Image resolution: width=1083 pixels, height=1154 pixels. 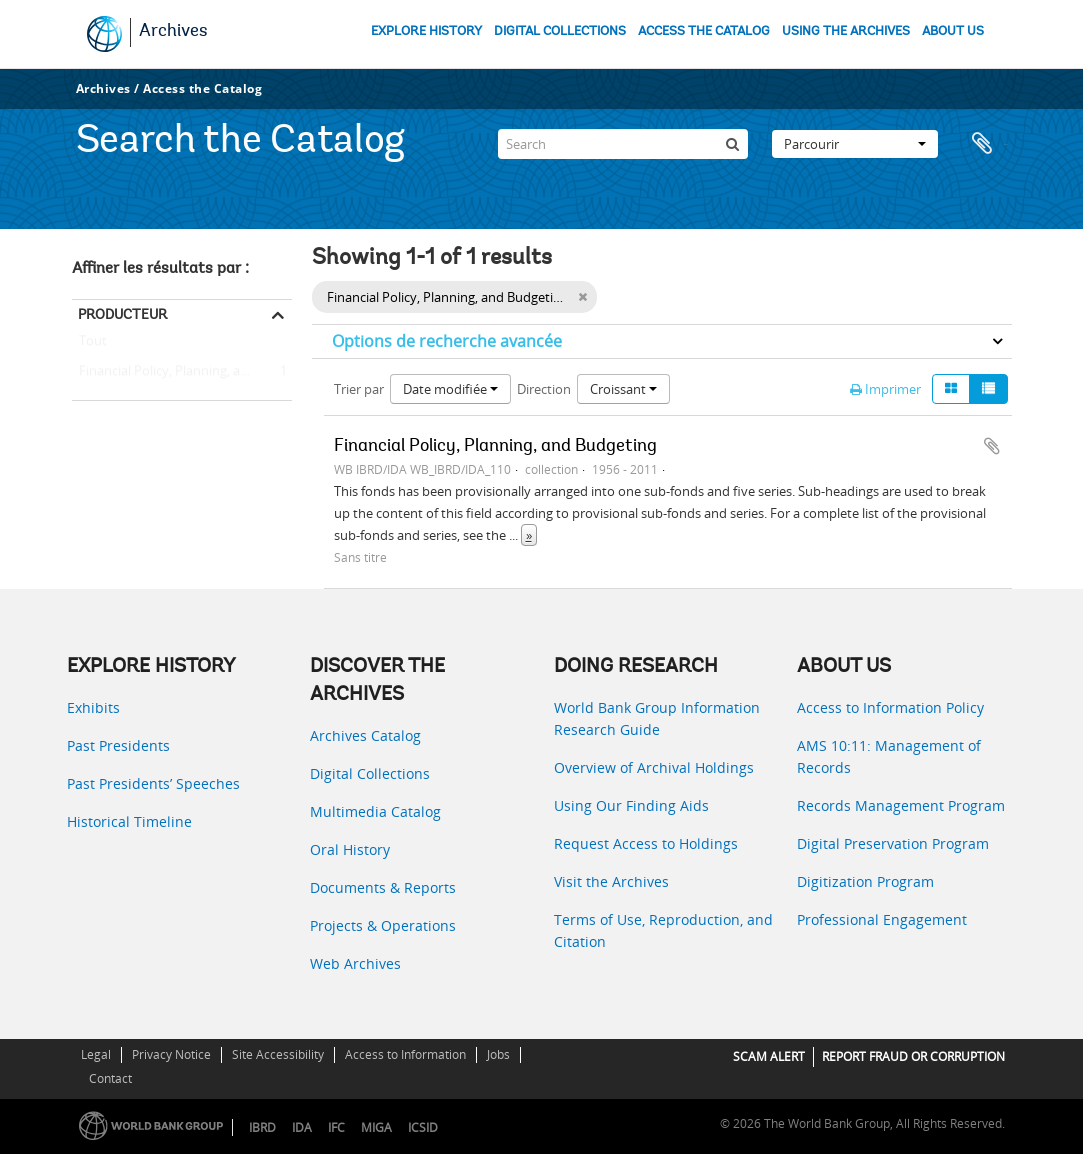 What do you see at coordinates (890, 707) in the screenshot?
I see `Access to Information Policy` at bounding box center [890, 707].